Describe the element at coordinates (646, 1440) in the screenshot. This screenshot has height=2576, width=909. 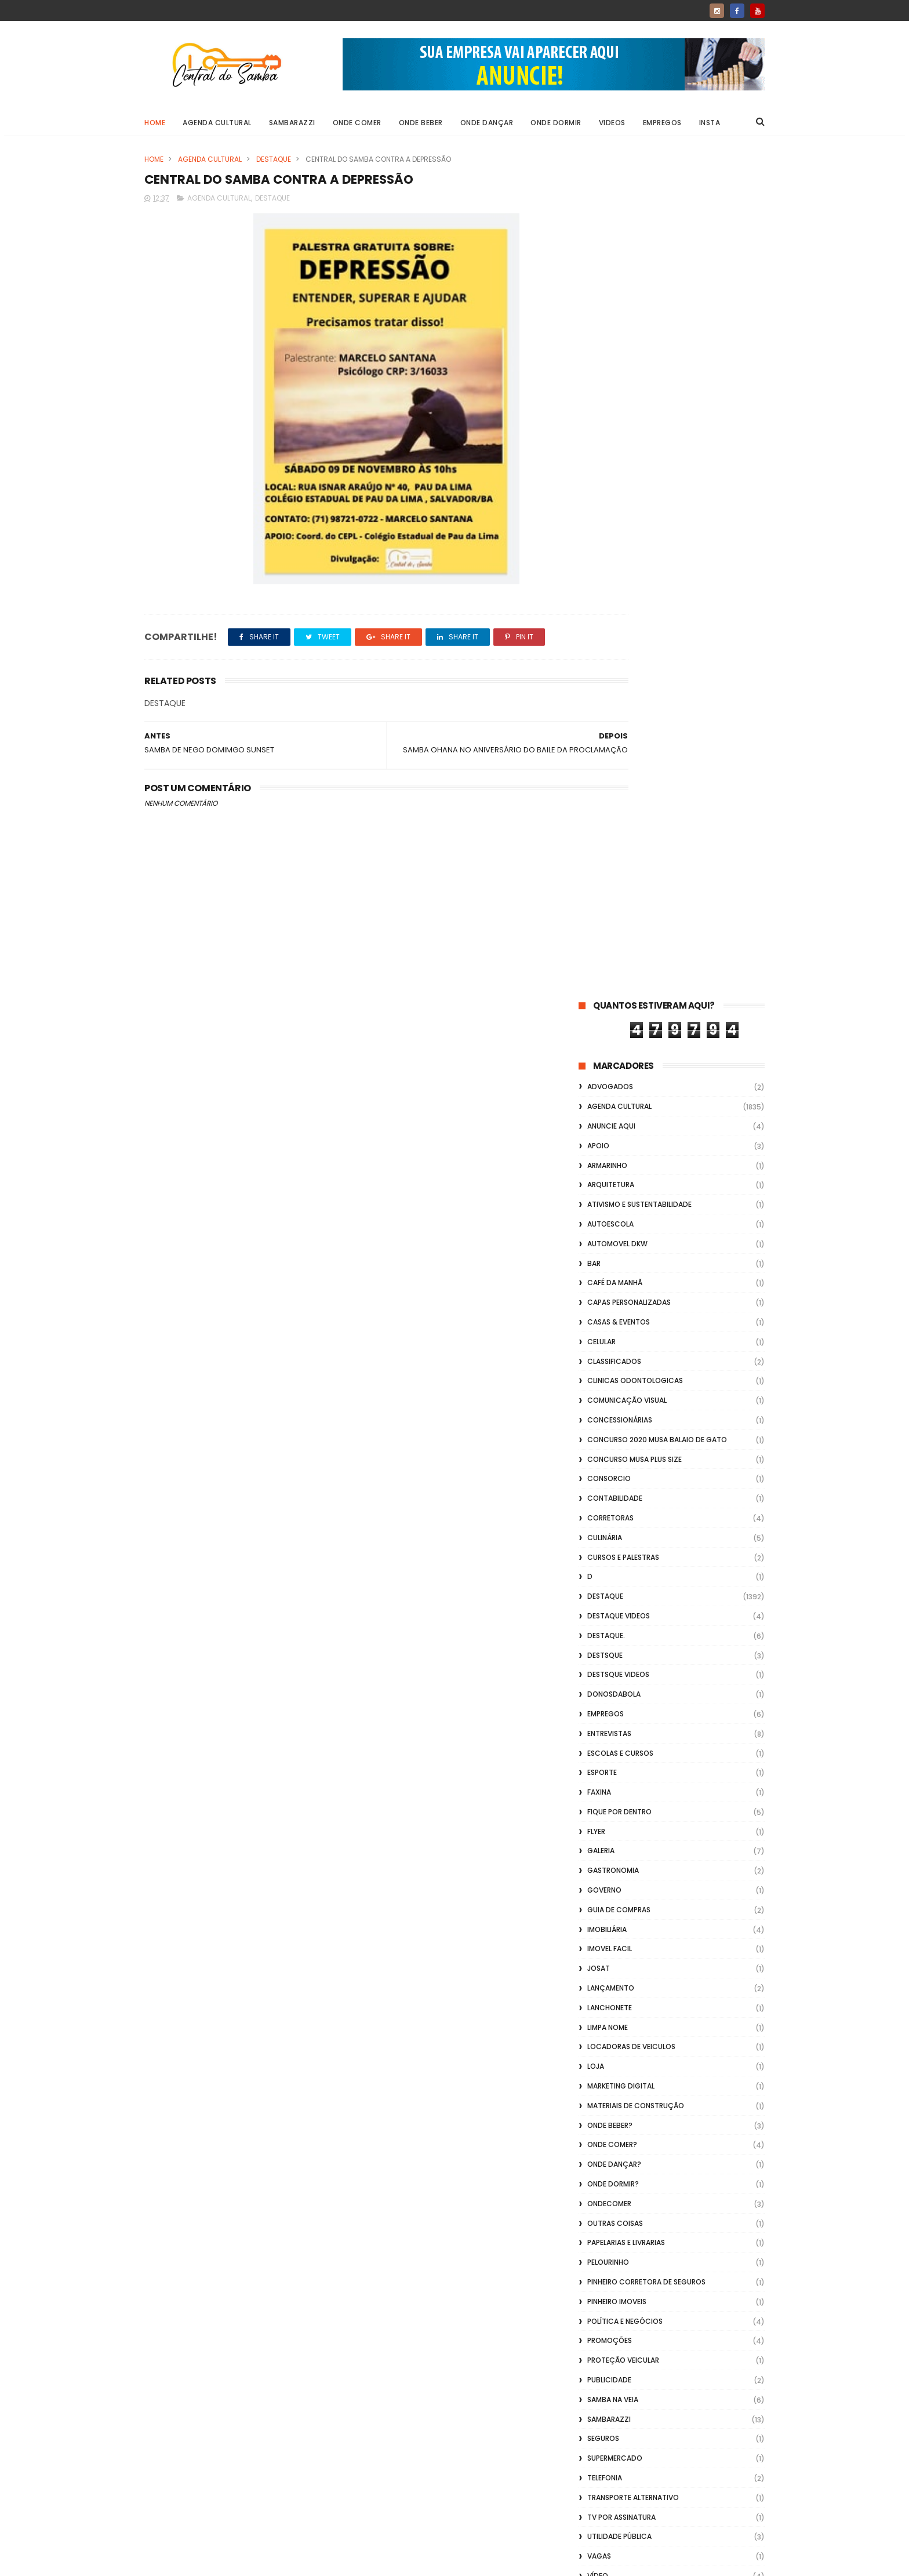
I see `Pinheiro Corretora de Seguros` at that location.